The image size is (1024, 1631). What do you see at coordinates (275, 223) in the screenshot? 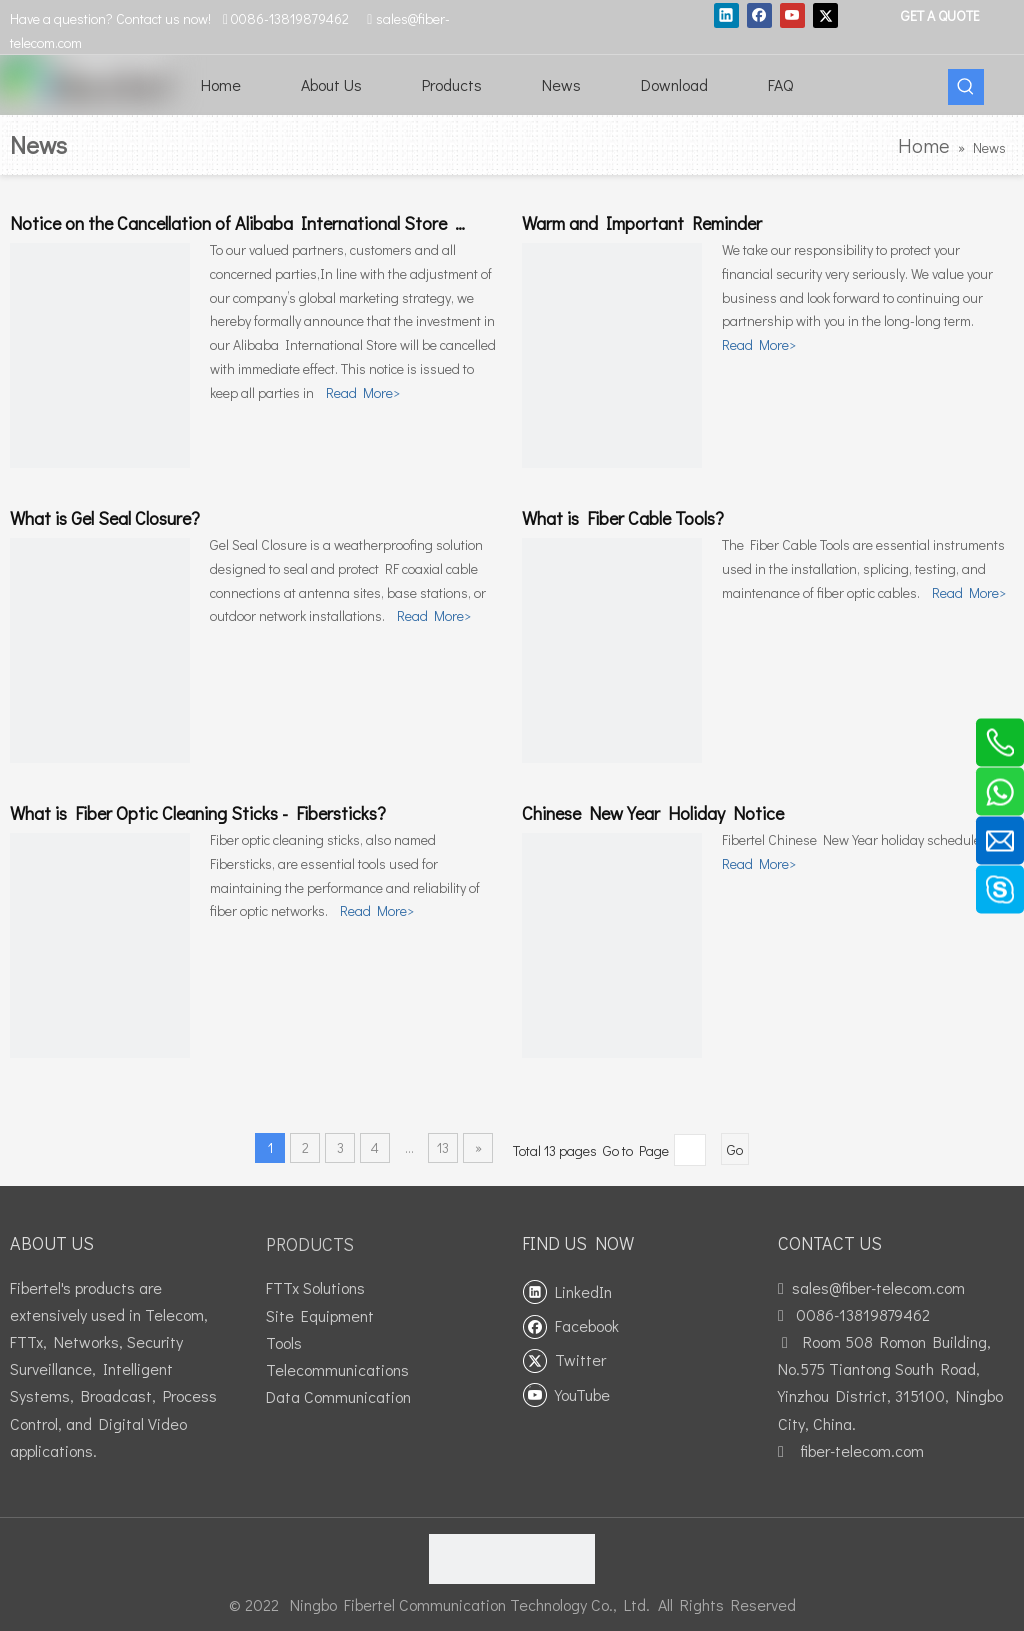
I see `Notice on the Cancellation of Alibaba International Store Investment` at bounding box center [275, 223].